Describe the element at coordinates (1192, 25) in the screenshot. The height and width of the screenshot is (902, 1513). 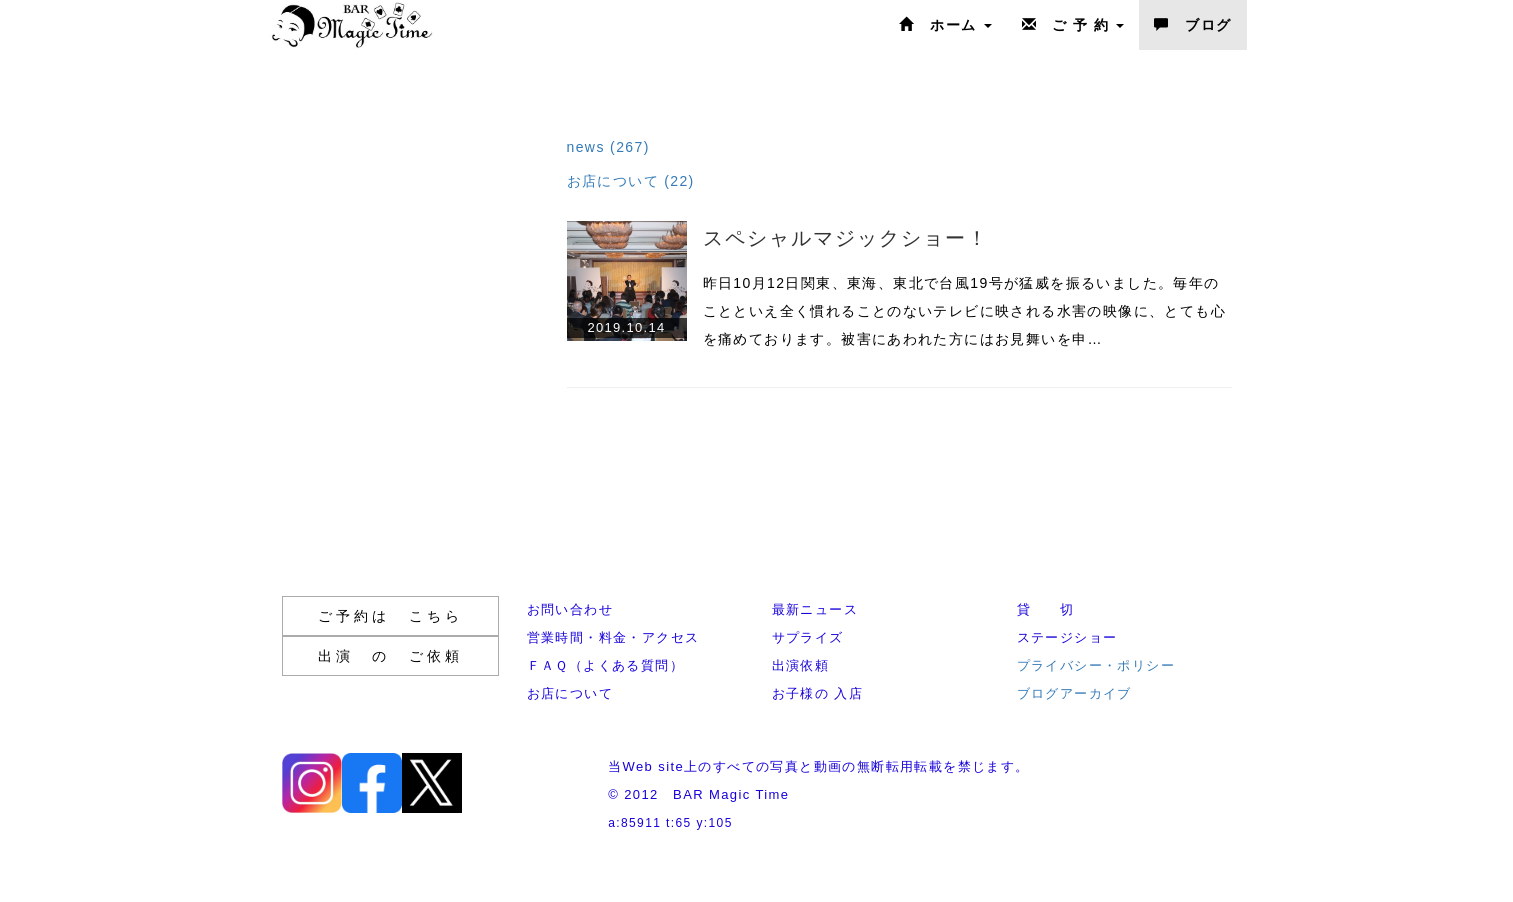
I see `ブログ` at that location.